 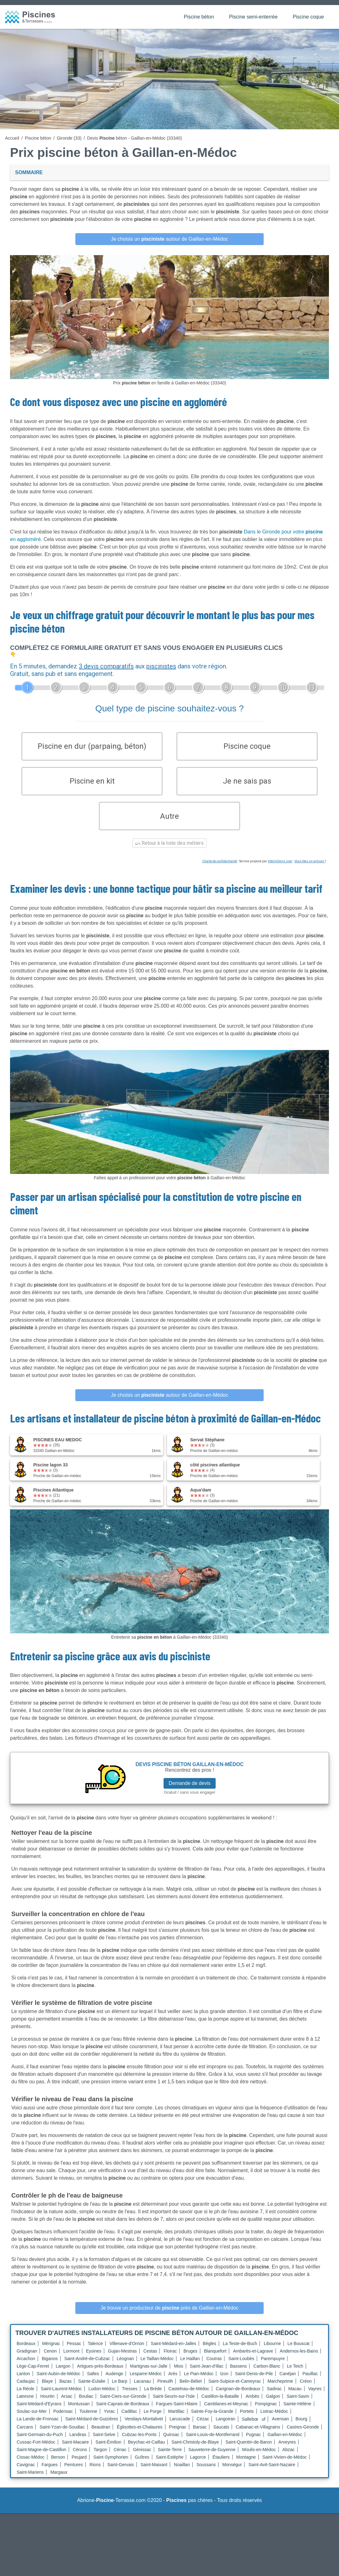 What do you see at coordinates (110, 2465) in the screenshot?
I see `Saint-Symphorien` at bounding box center [110, 2465].